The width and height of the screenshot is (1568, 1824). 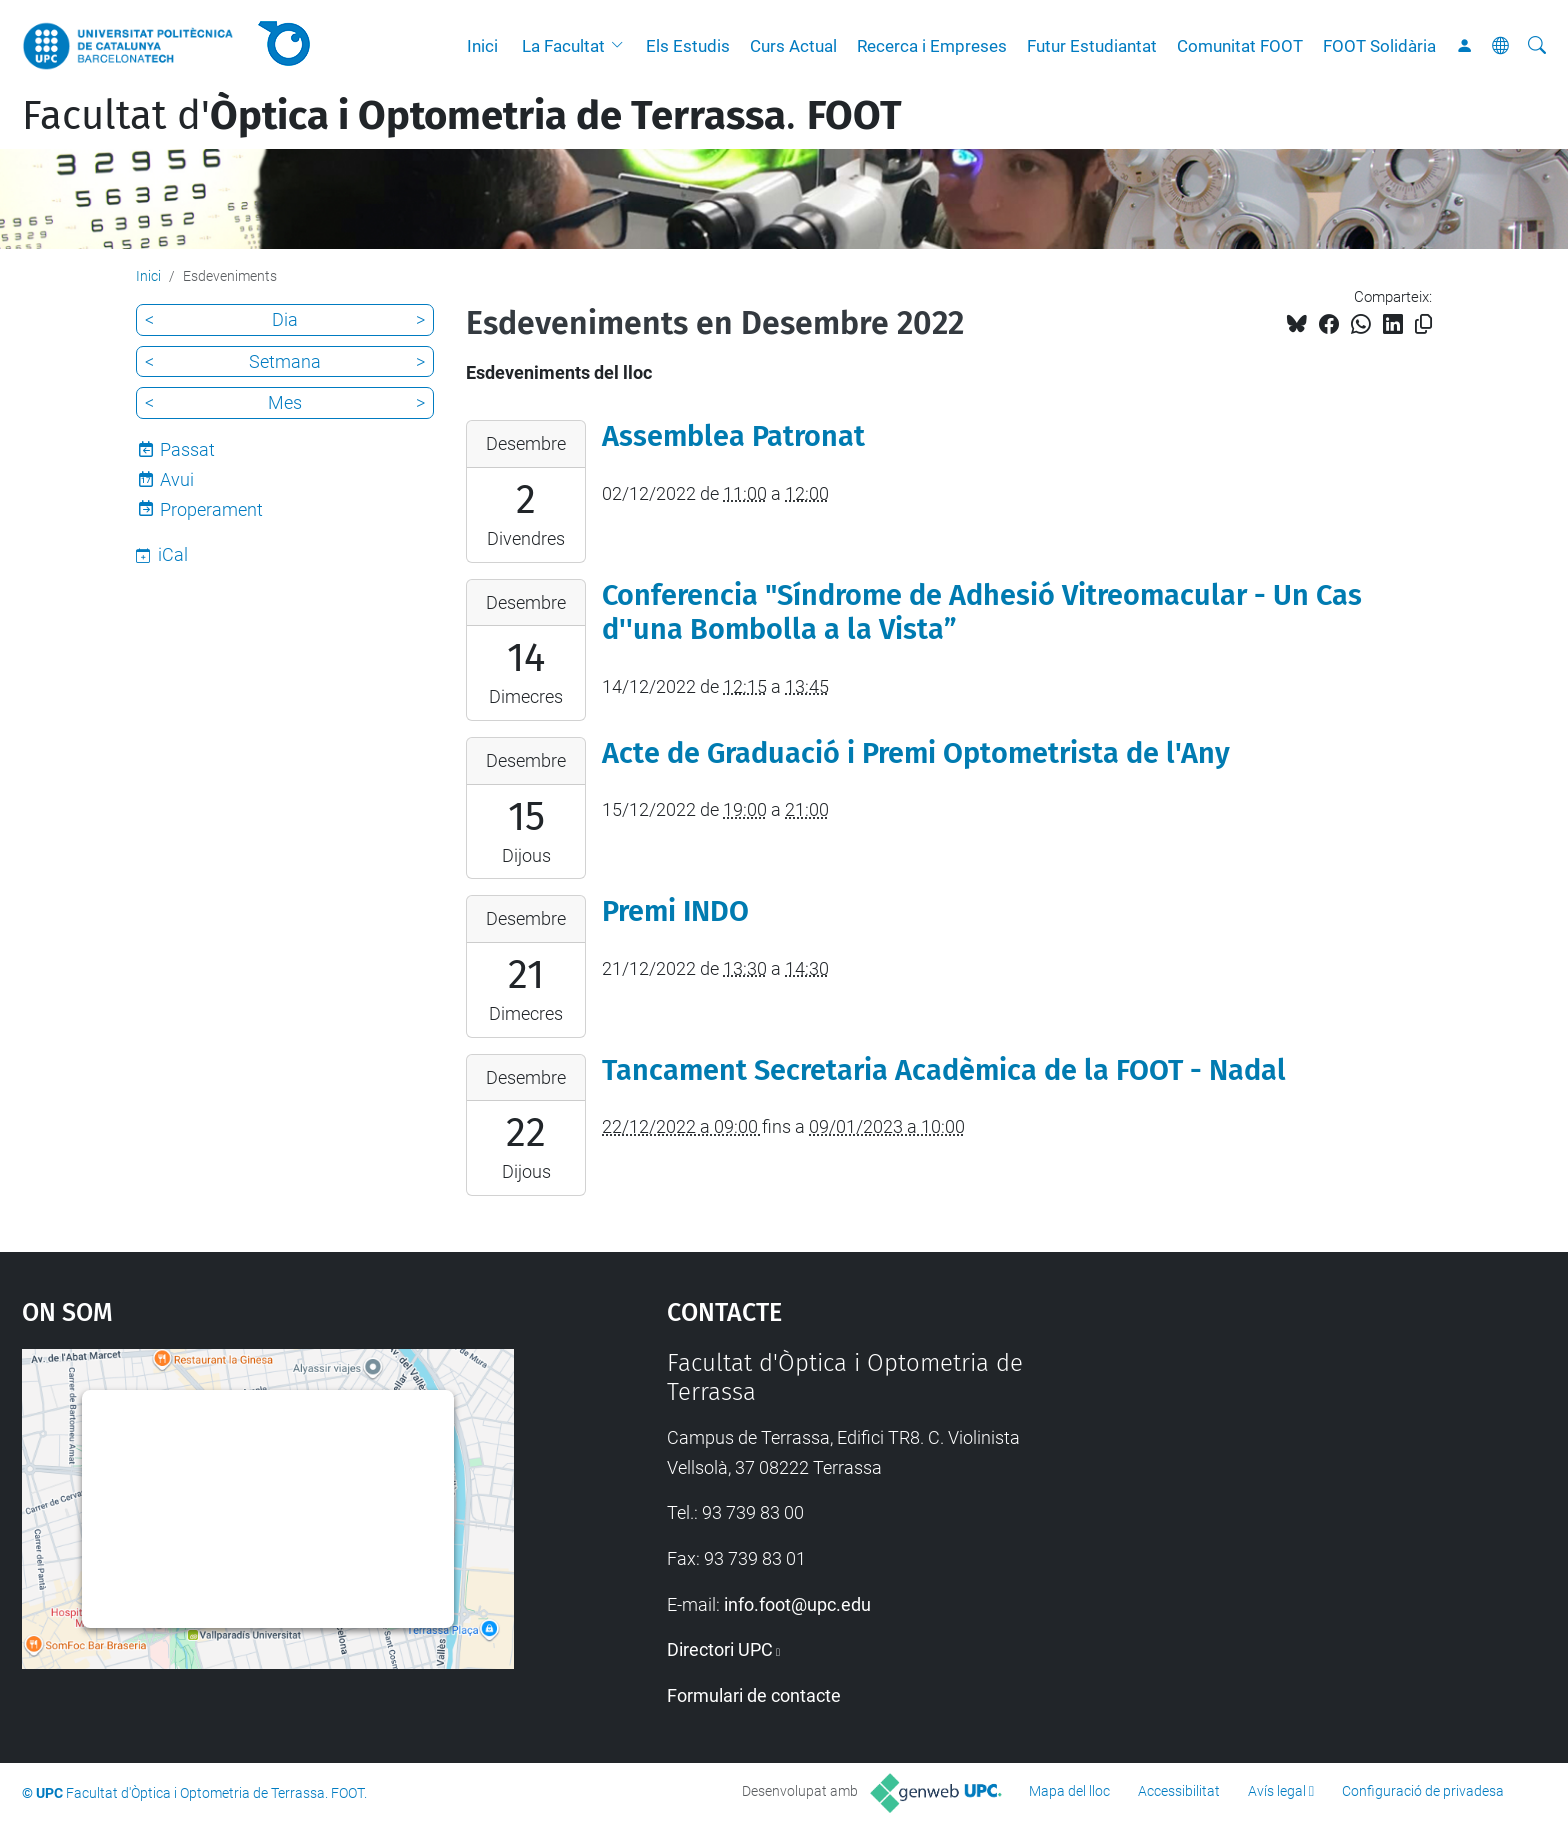 What do you see at coordinates (187, 449) in the screenshot?
I see `Passat` at bounding box center [187, 449].